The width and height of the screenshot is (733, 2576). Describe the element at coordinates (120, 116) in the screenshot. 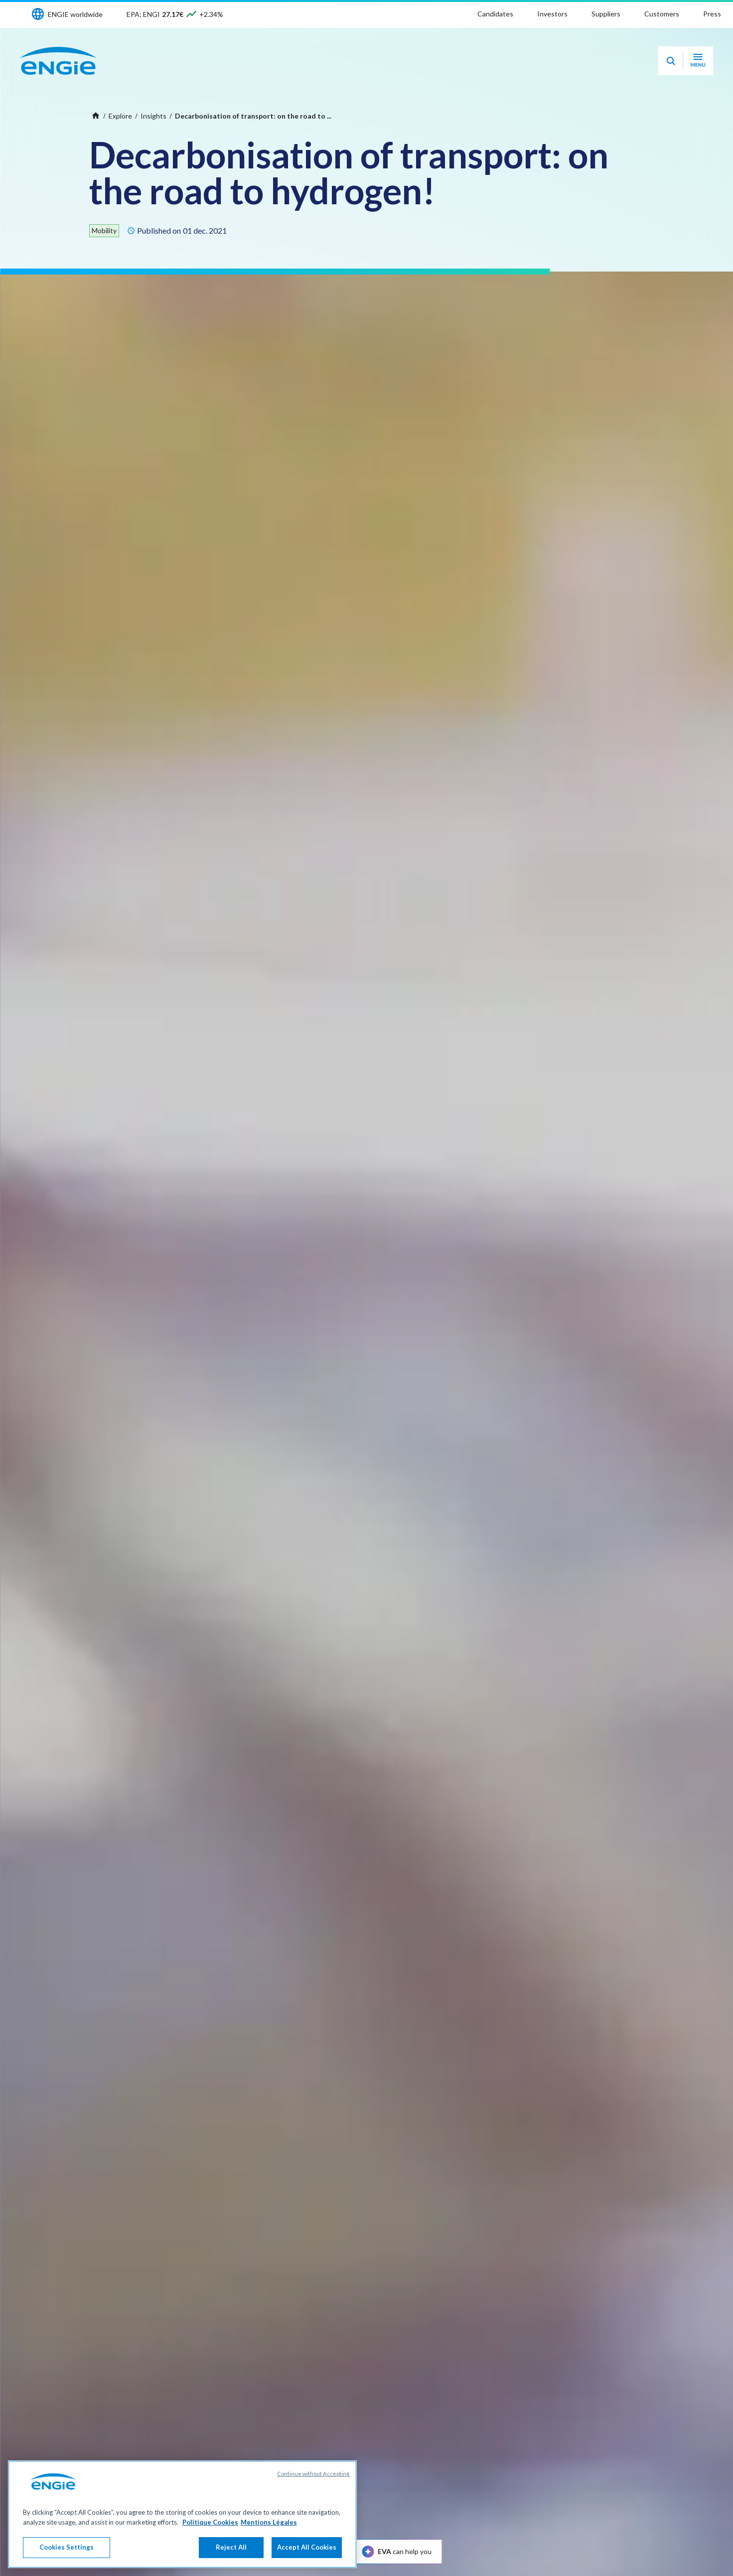

I see `Explore` at that location.